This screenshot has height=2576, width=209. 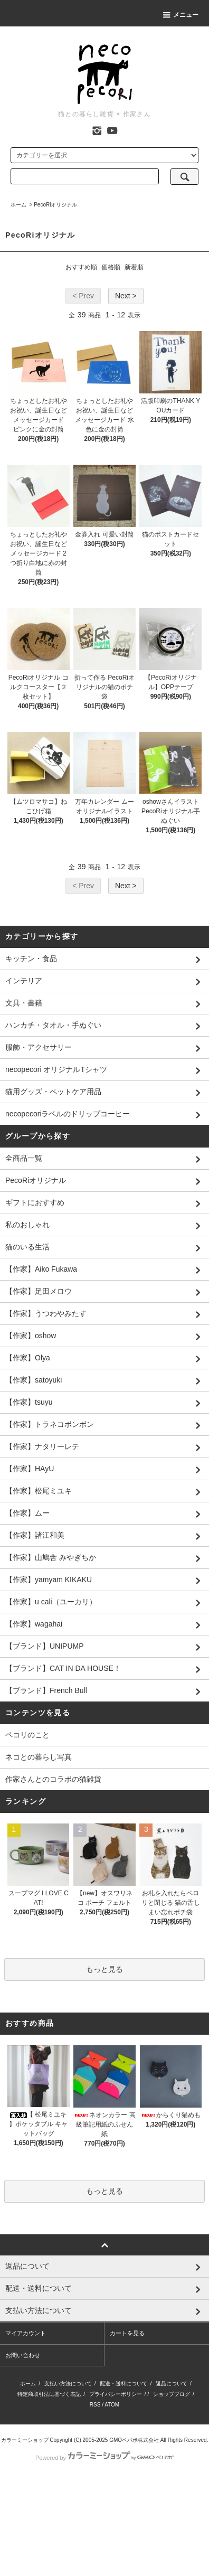 What do you see at coordinates (171, 2394) in the screenshot?
I see `ショップブログ` at bounding box center [171, 2394].